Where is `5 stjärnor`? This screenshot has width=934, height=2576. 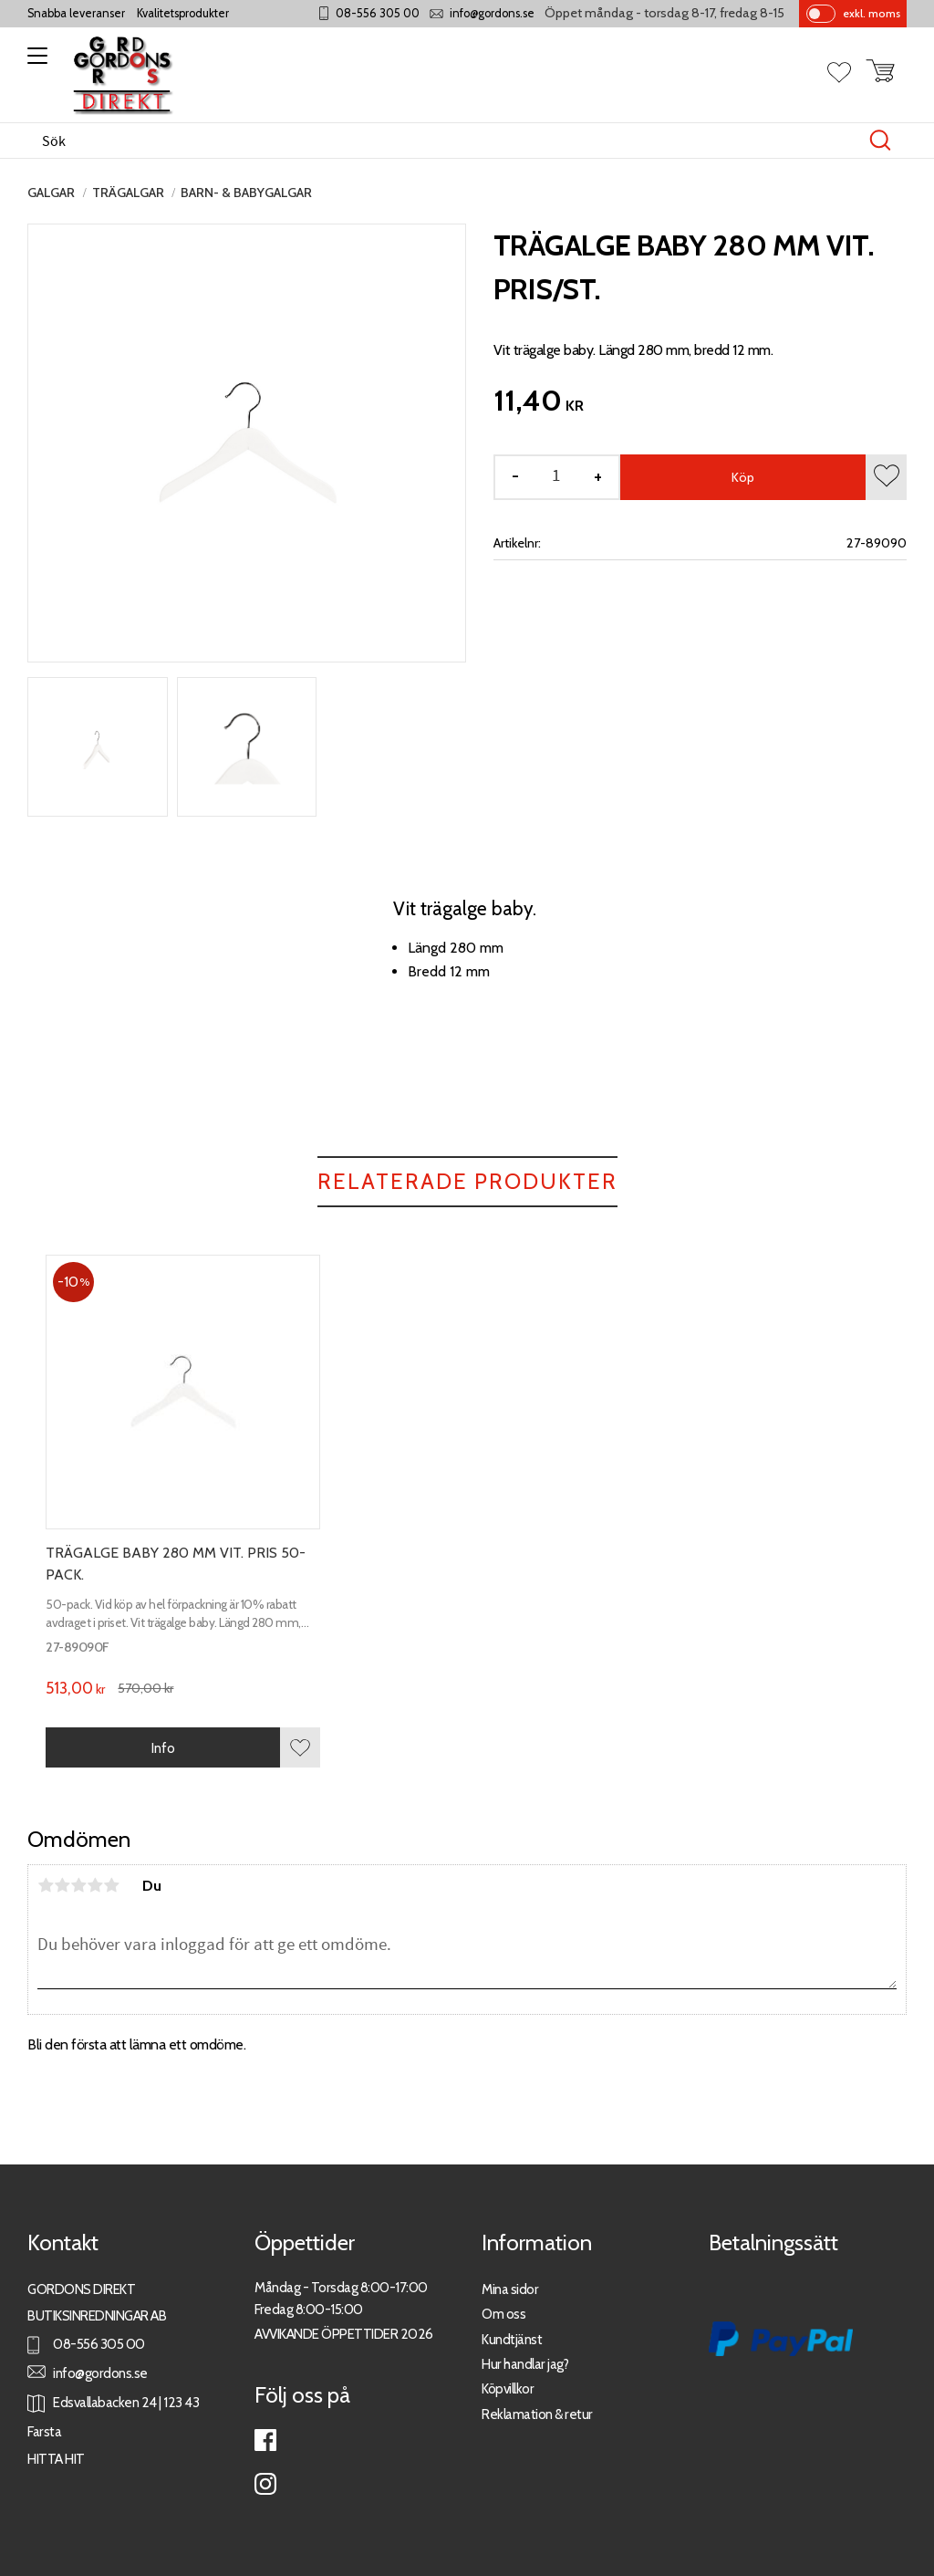
5 stjärnor is located at coordinates (111, 1885).